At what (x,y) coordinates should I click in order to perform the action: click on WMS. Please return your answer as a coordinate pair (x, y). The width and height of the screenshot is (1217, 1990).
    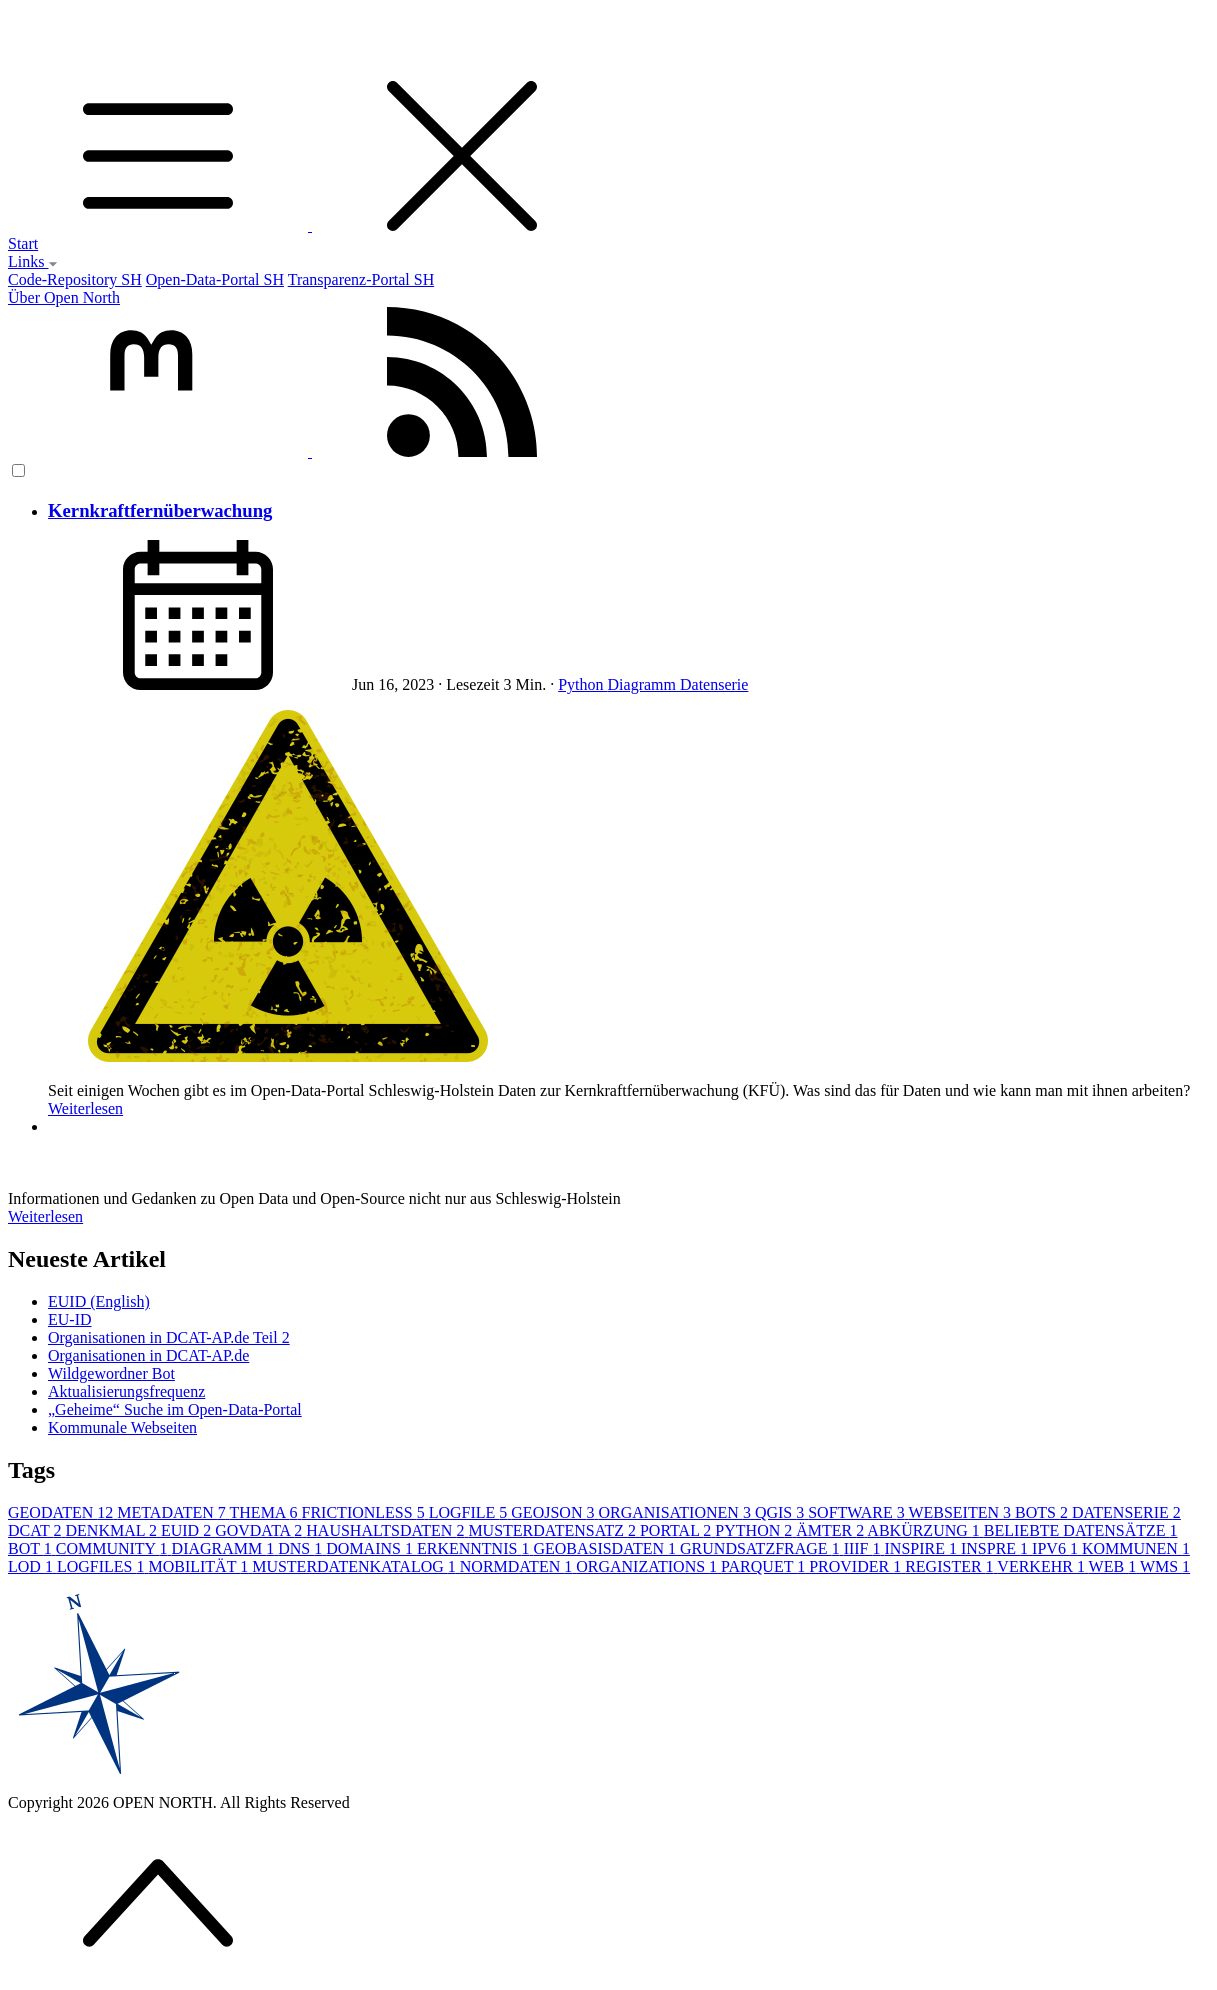
    Looking at the image, I should click on (1165, 1566).